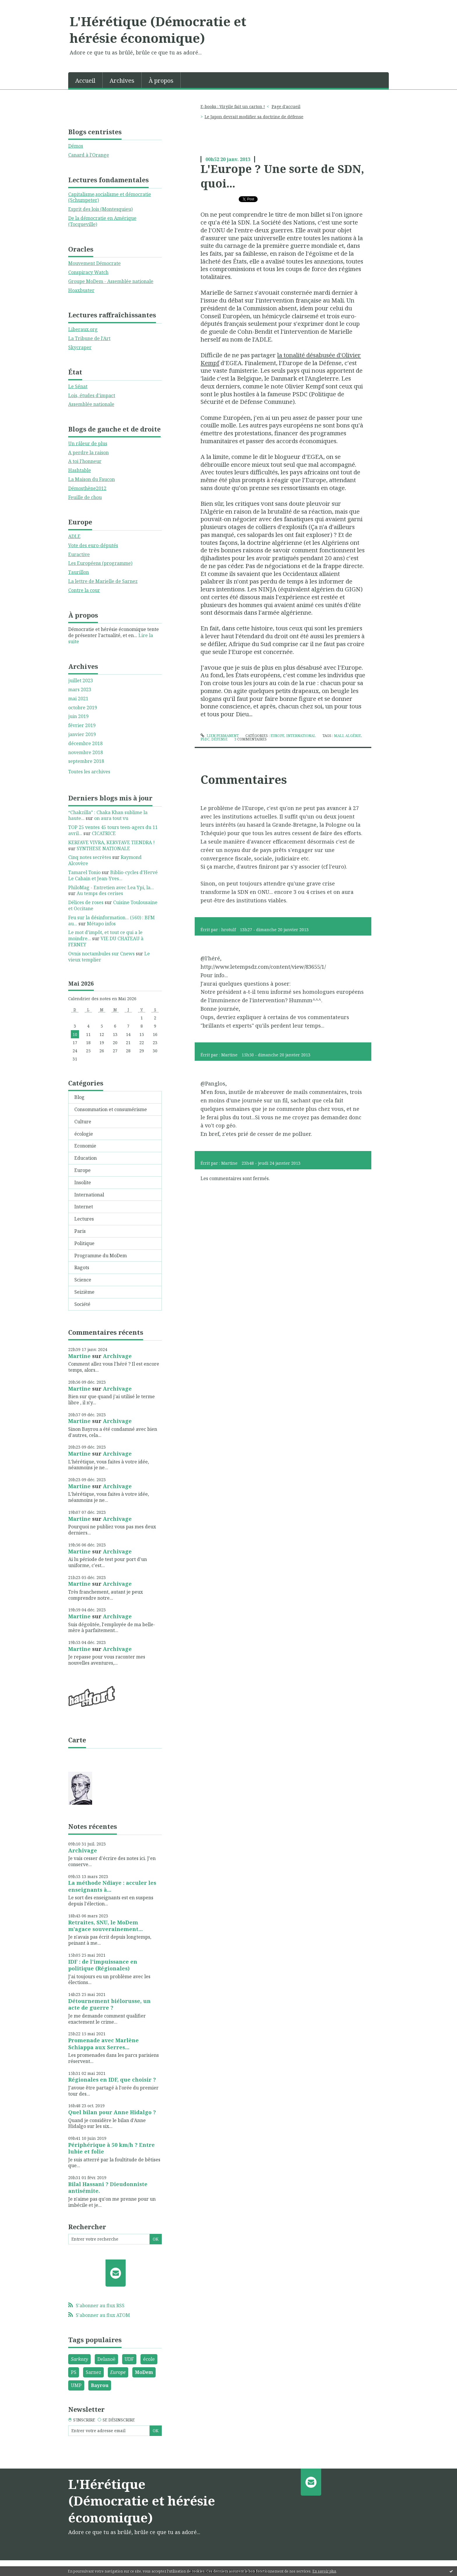 This screenshot has width=457, height=2576. What do you see at coordinates (82, 1170) in the screenshot?
I see `Europe` at bounding box center [82, 1170].